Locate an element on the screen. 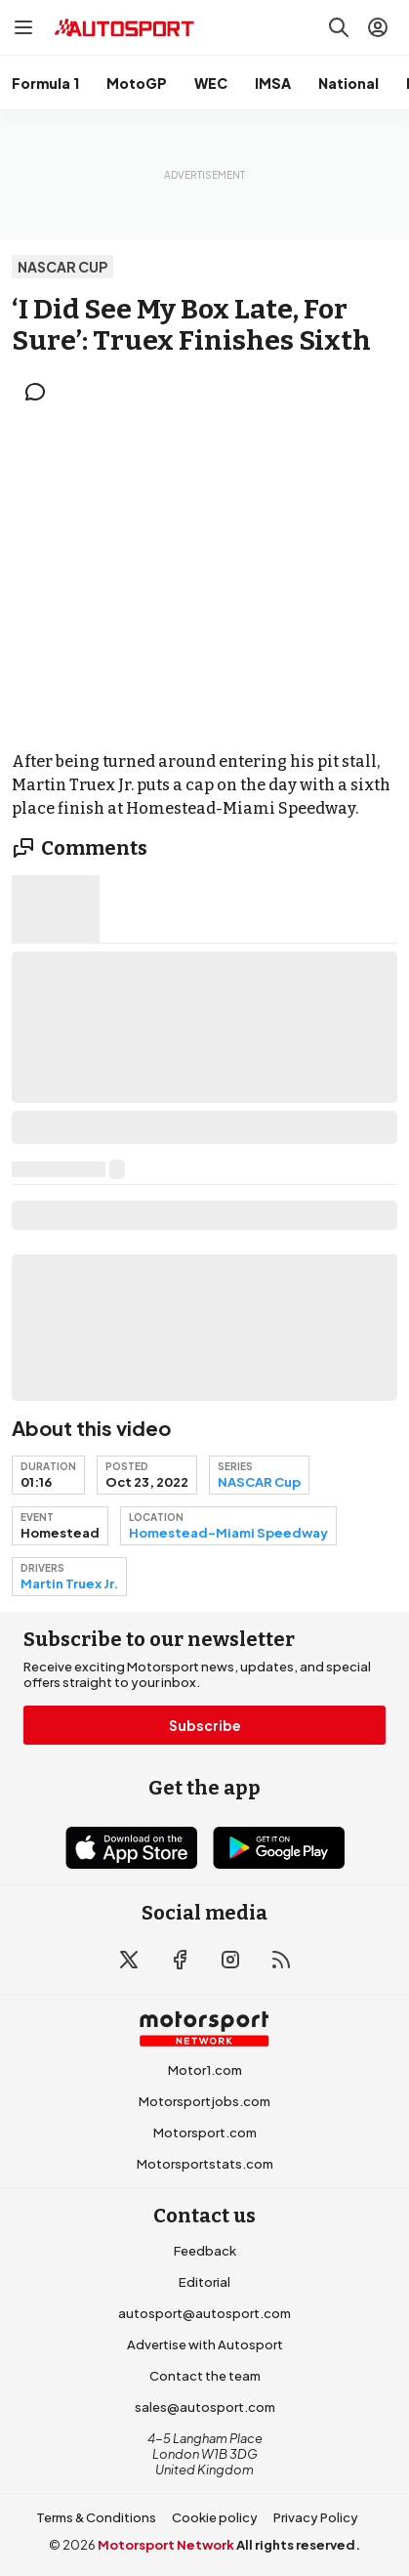 The width and height of the screenshot is (409, 2576). Advertise with Autosport is located at coordinates (205, 2344).